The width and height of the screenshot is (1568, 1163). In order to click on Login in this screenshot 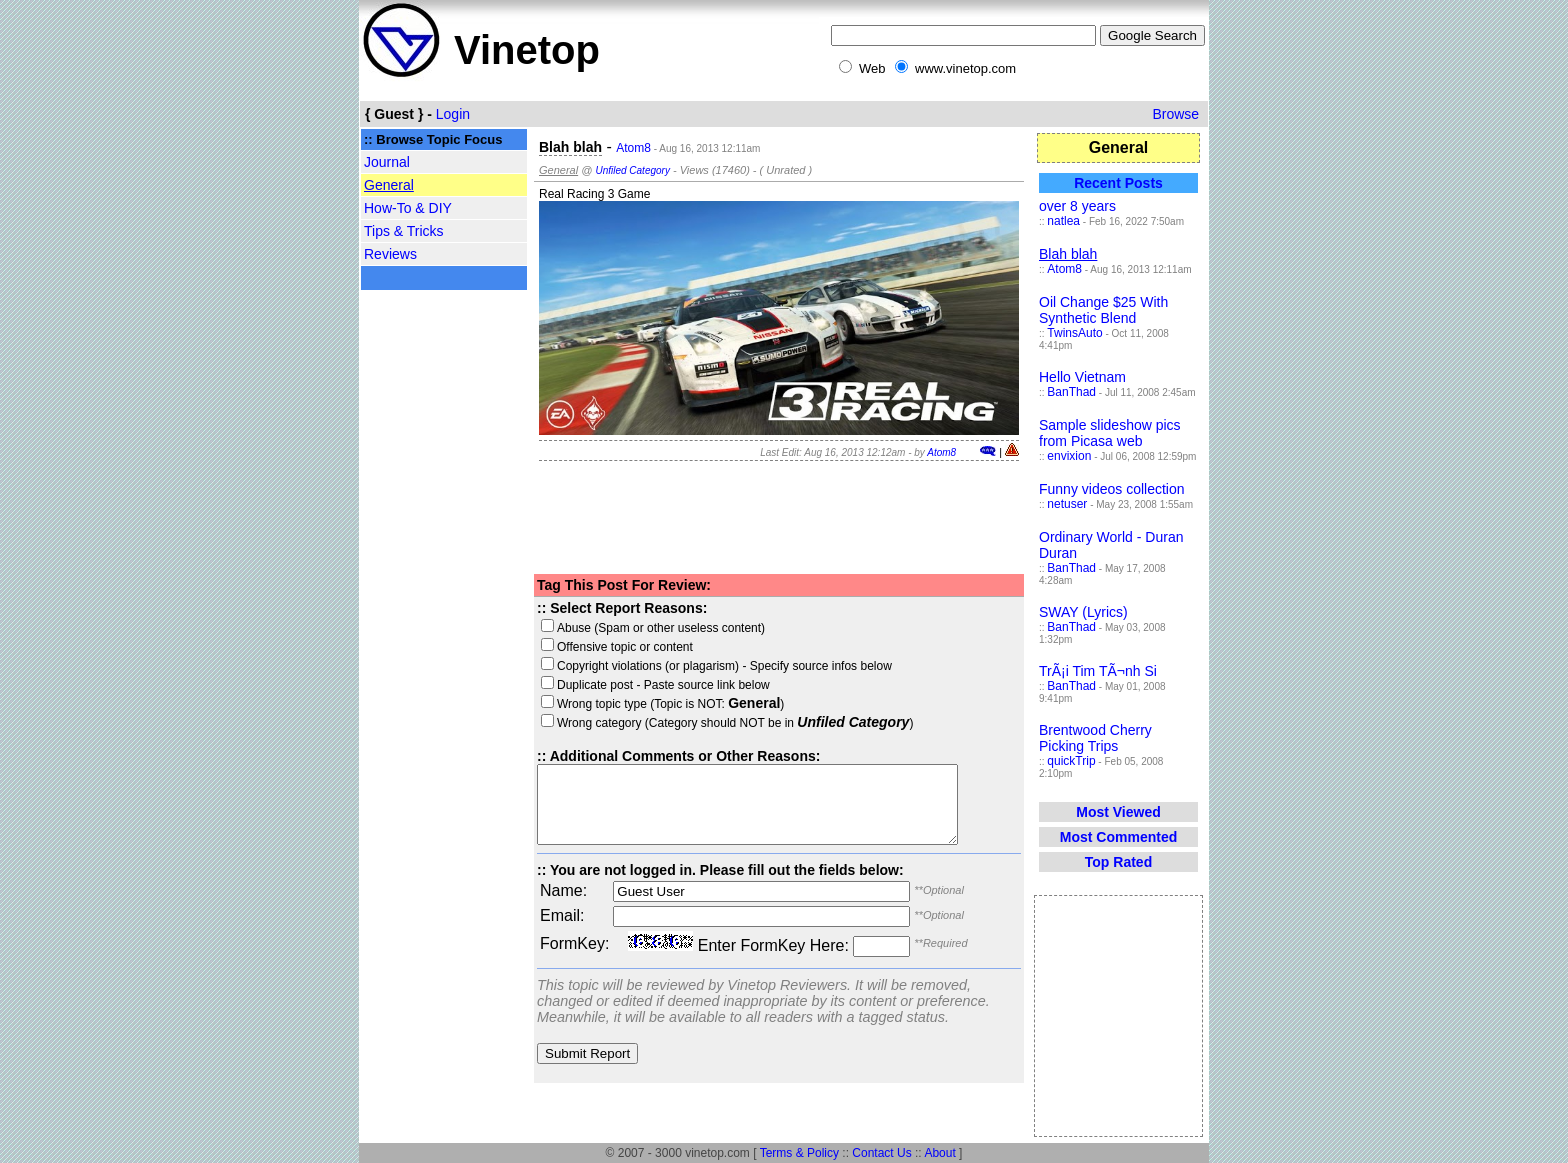, I will do `click(453, 114)`.